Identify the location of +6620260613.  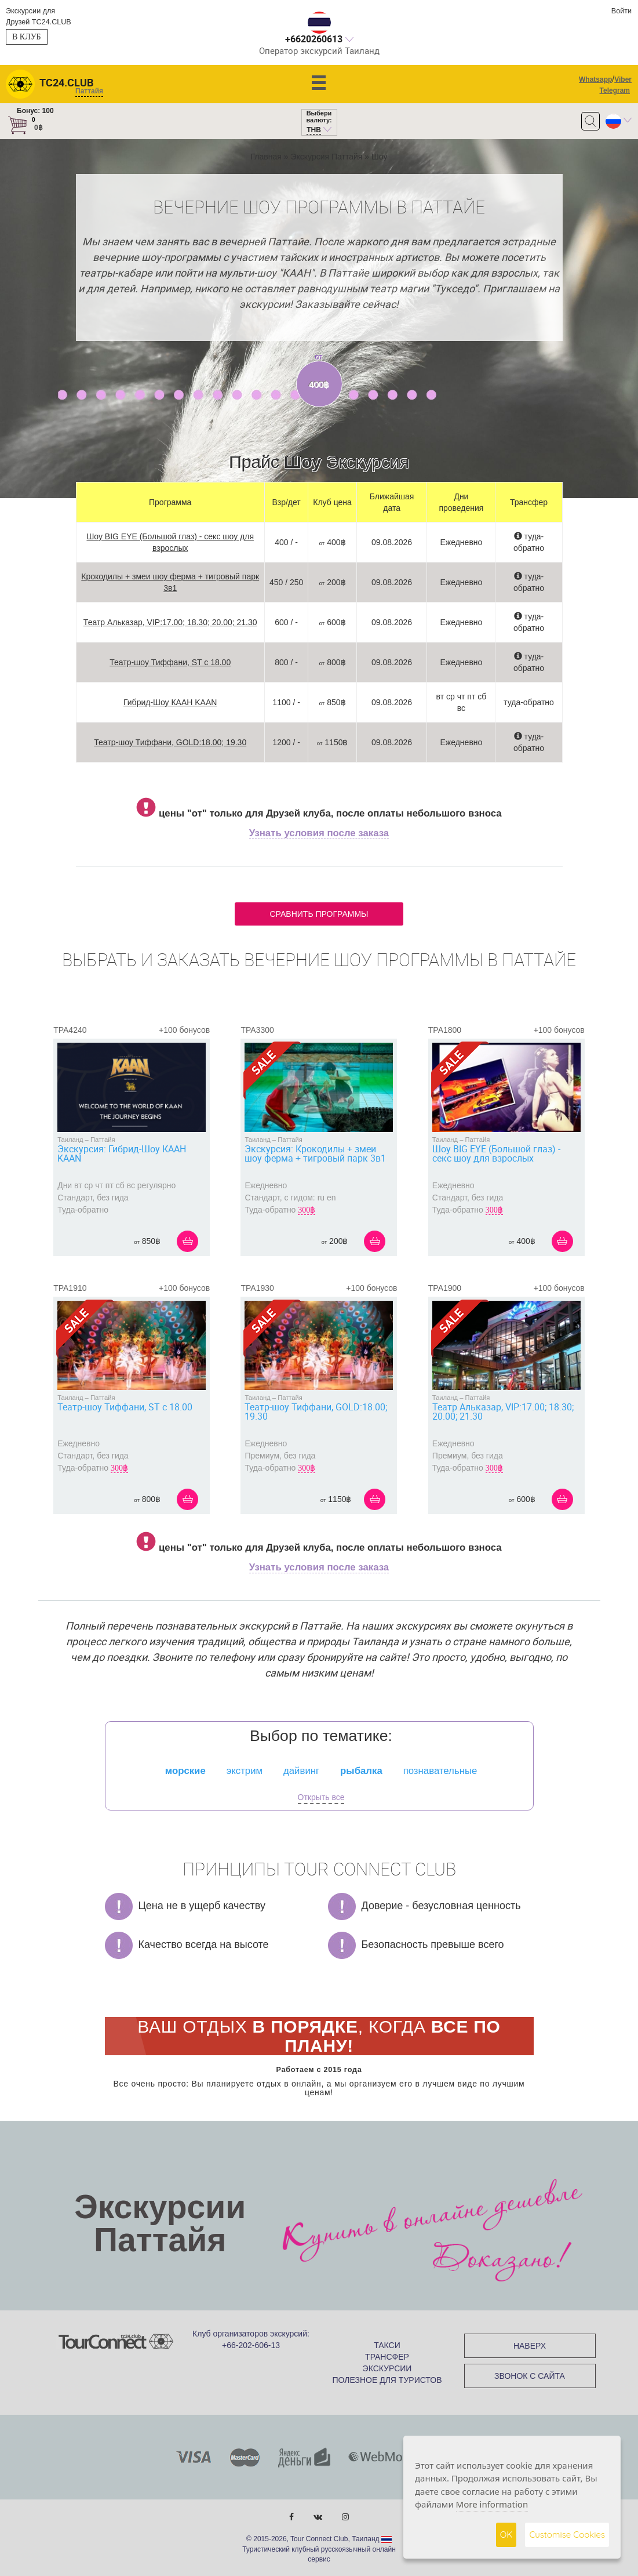
(313, 39).